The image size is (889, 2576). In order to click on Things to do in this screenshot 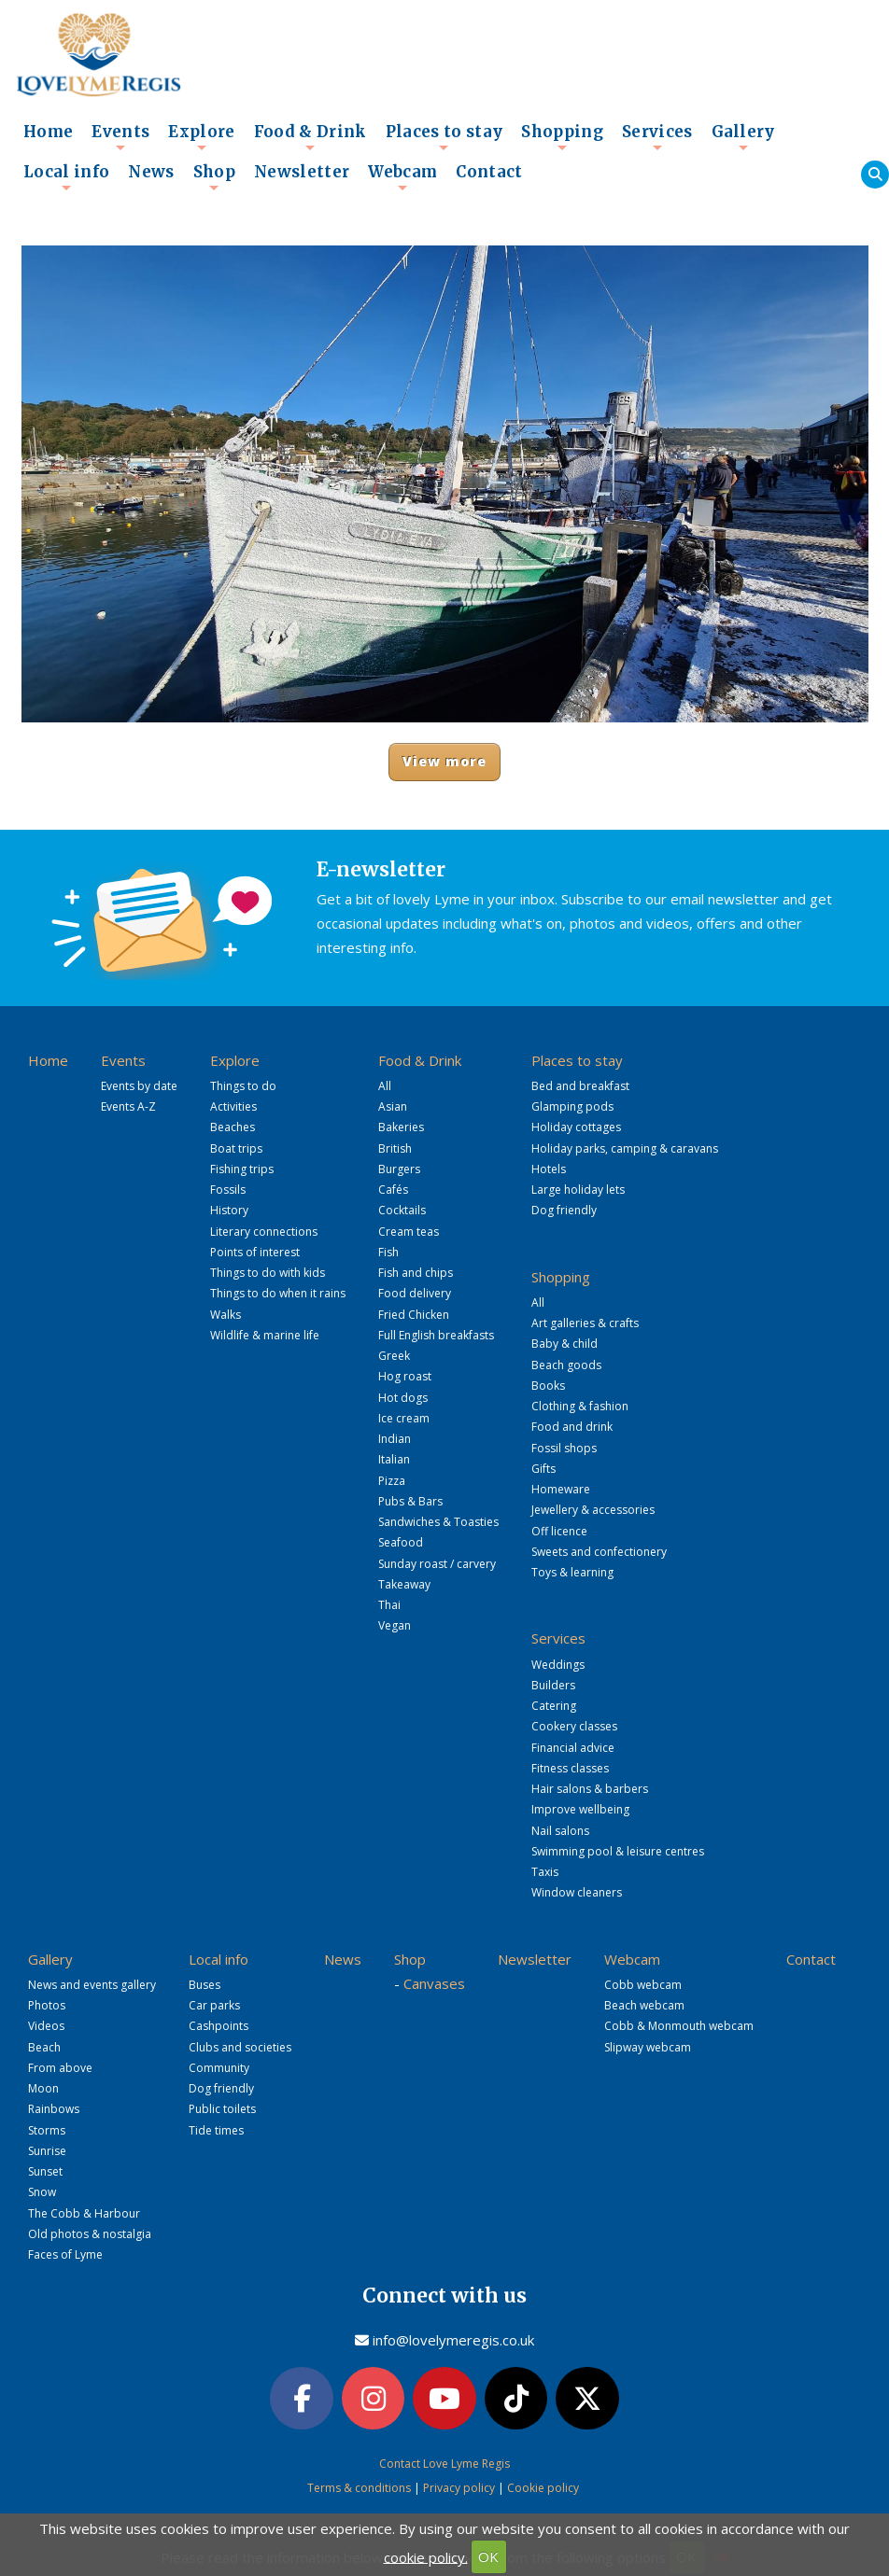, I will do `click(243, 1086)`.